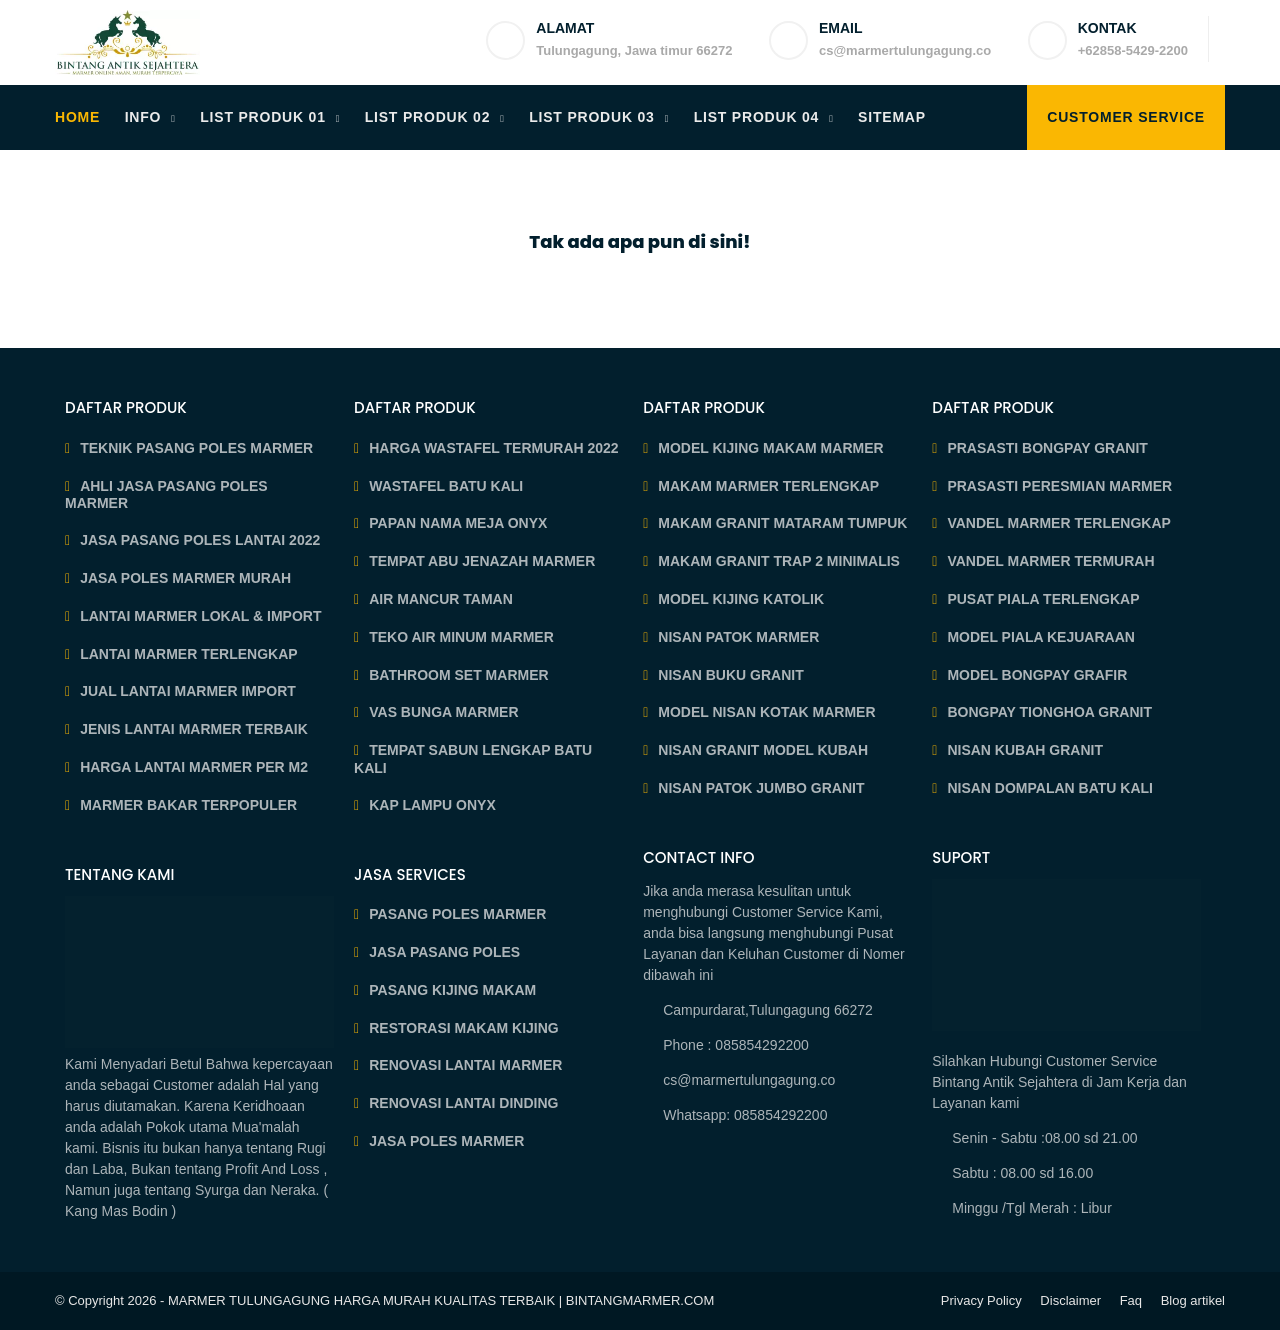  What do you see at coordinates (196, 448) in the screenshot?
I see `TEKNIK PASANG POLES MARMER` at bounding box center [196, 448].